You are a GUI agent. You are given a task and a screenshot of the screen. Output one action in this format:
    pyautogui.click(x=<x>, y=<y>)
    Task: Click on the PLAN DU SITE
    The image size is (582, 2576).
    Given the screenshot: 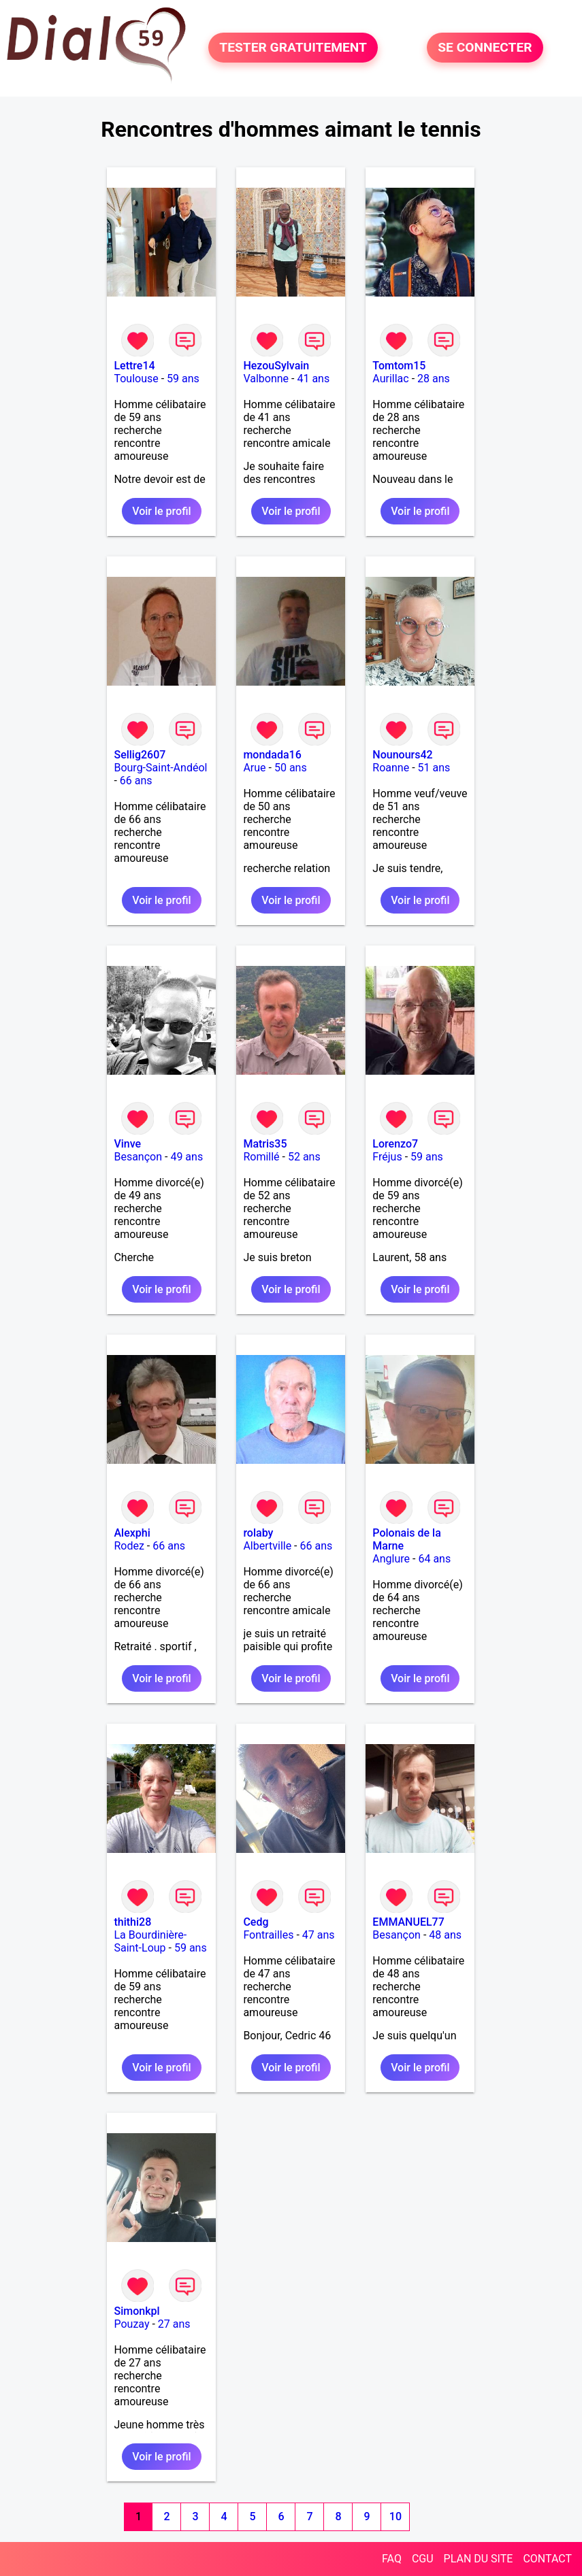 What is the action you would take?
    pyautogui.click(x=478, y=2558)
    